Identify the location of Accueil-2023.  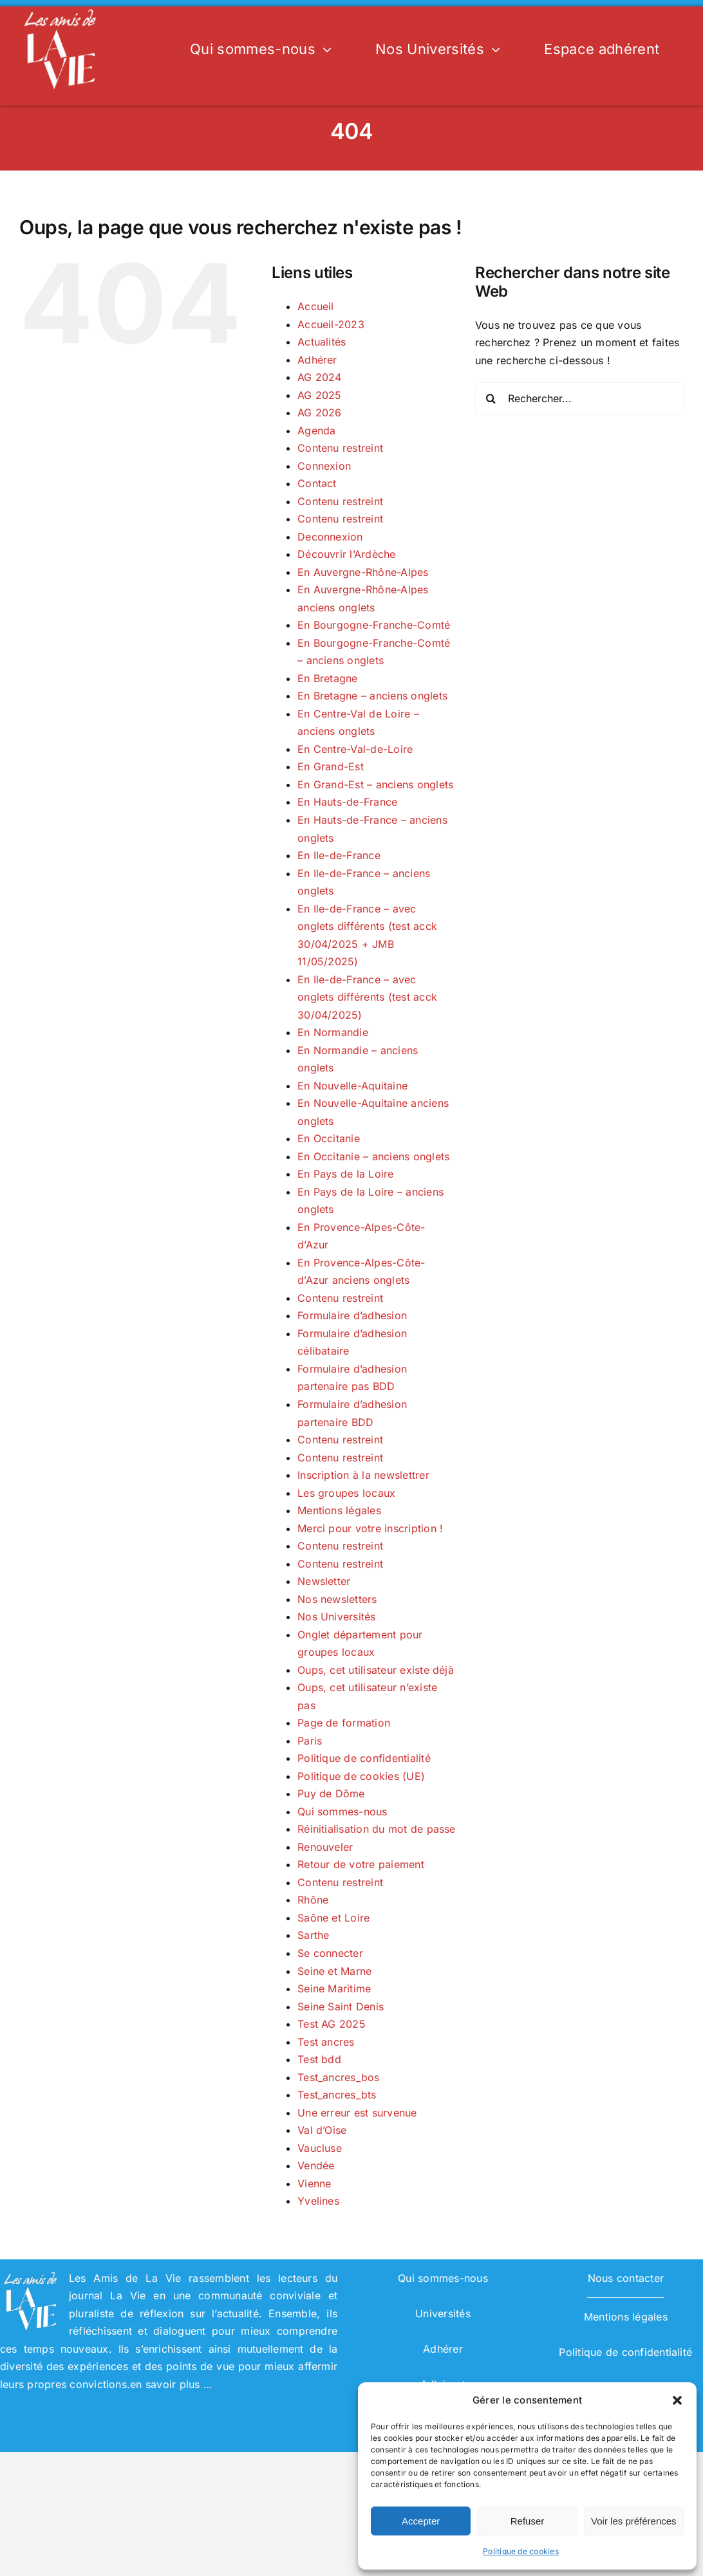
(330, 324).